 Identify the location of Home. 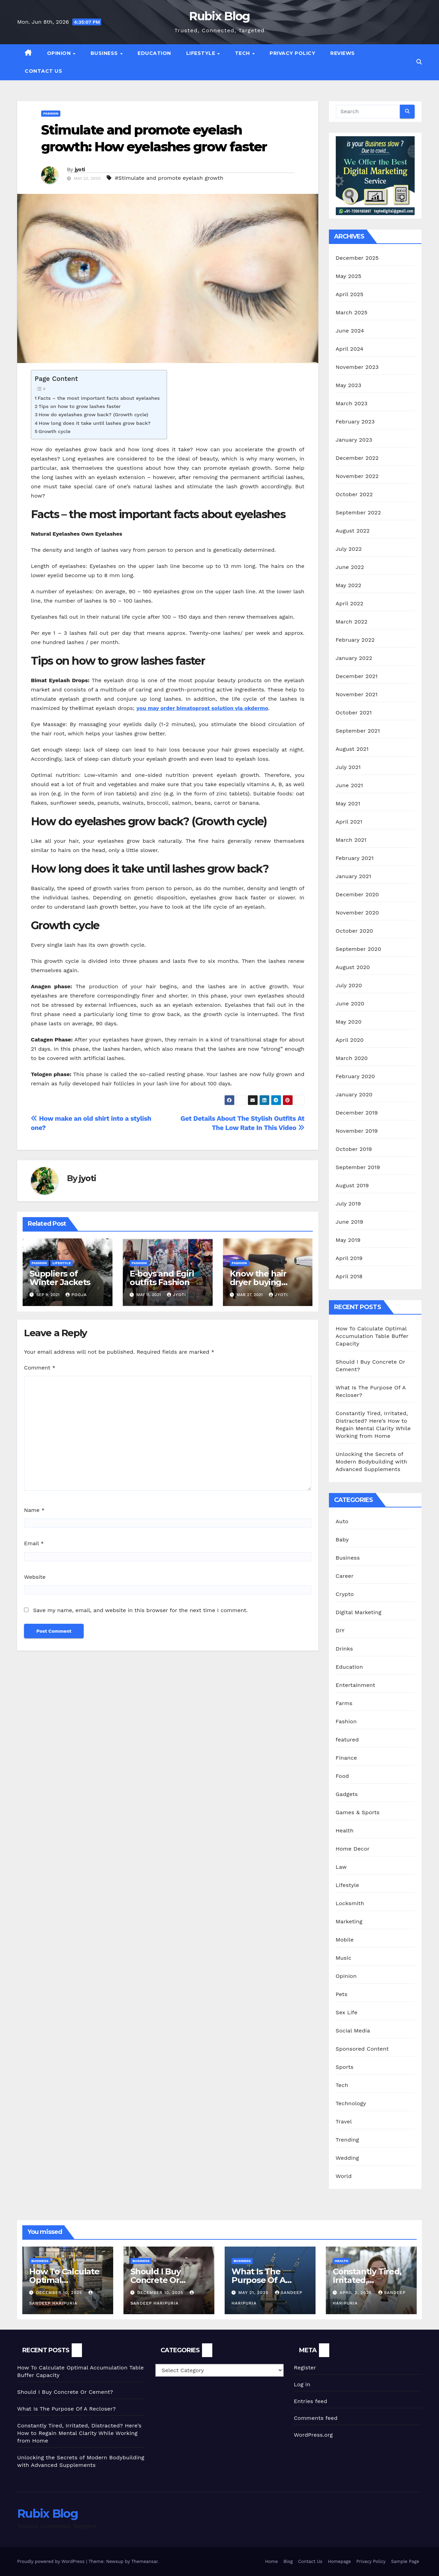
(271, 2561).